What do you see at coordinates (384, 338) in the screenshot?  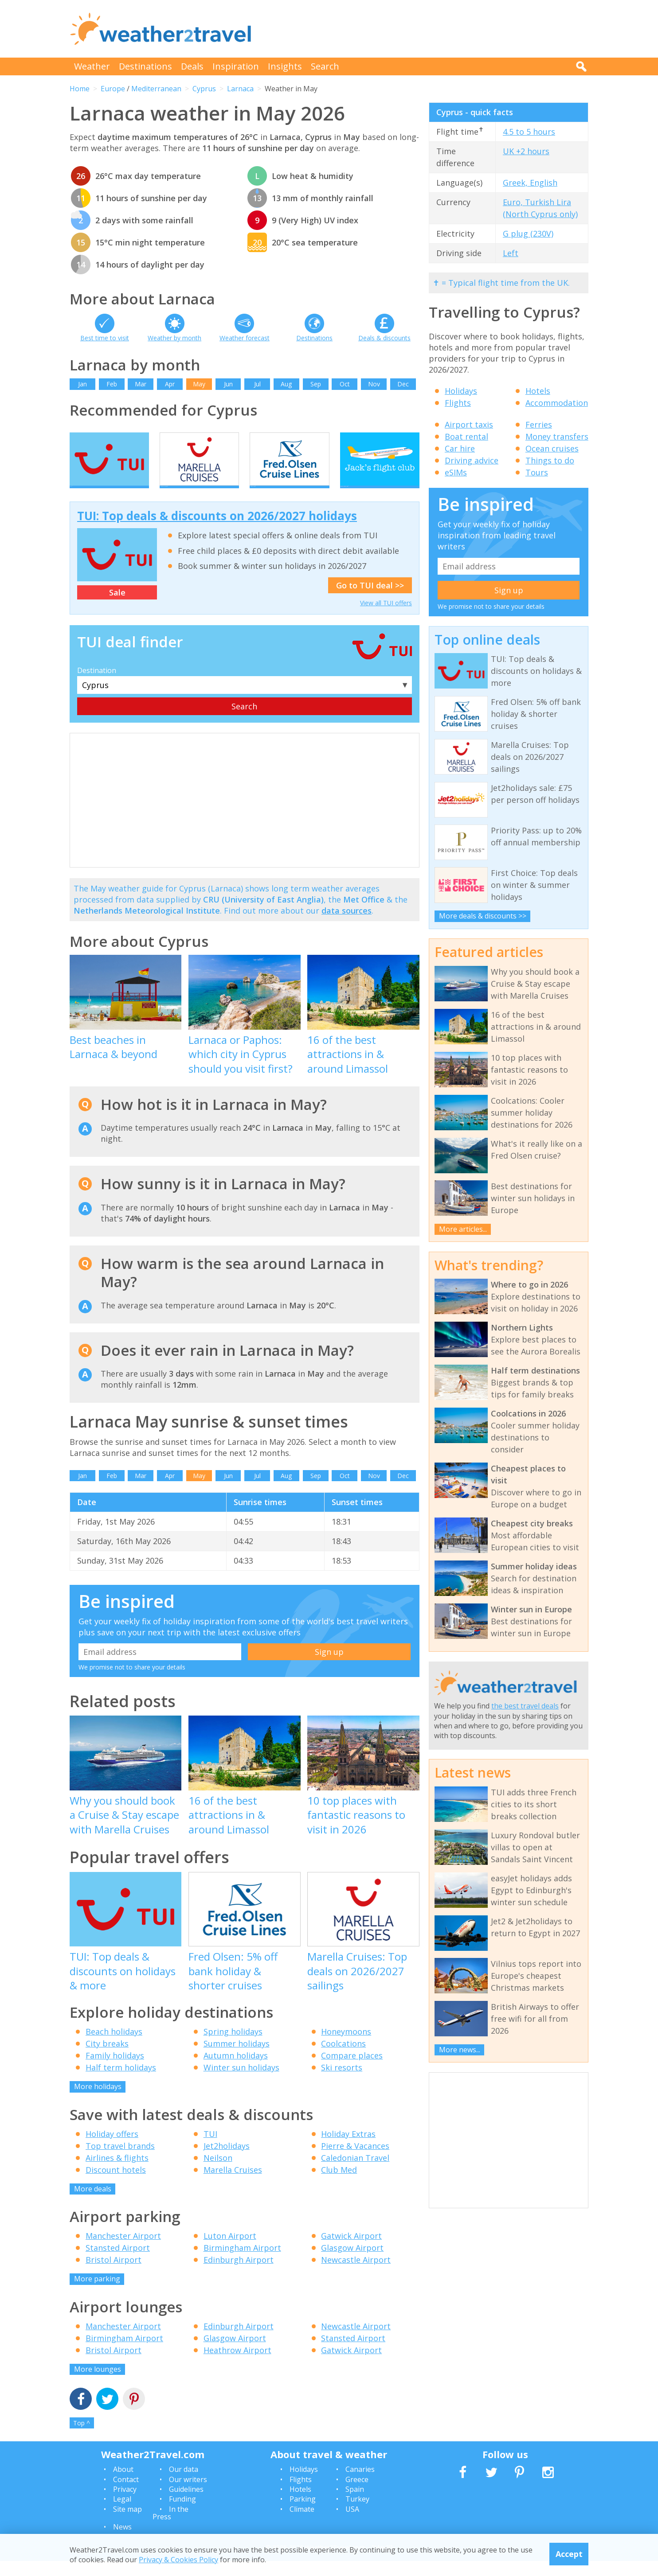 I see `Deals & discounts` at bounding box center [384, 338].